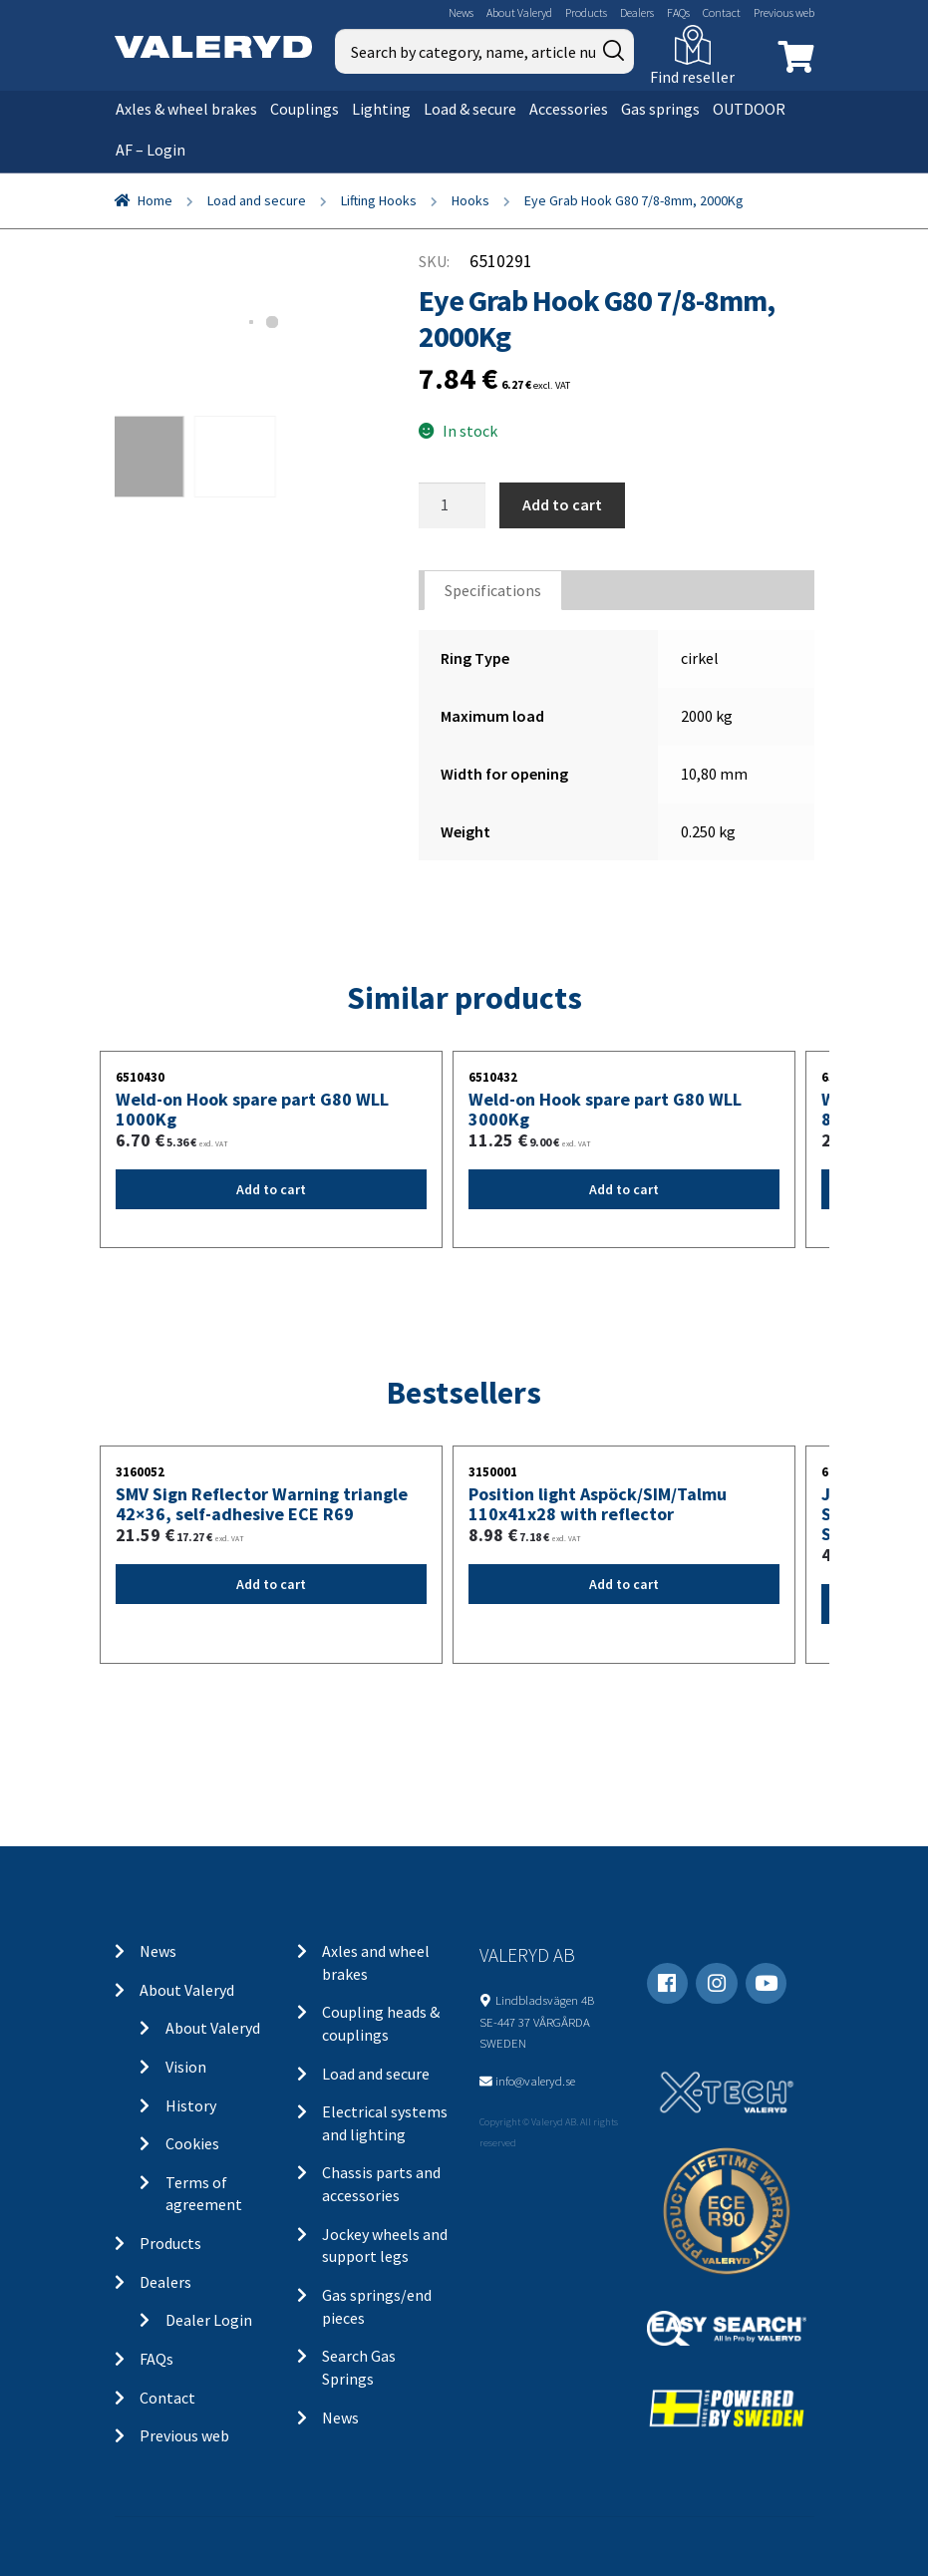 The width and height of the screenshot is (928, 2576). Describe the element at coordinates (562, 504) in the screenshot. I see `Add to cart` at that location.